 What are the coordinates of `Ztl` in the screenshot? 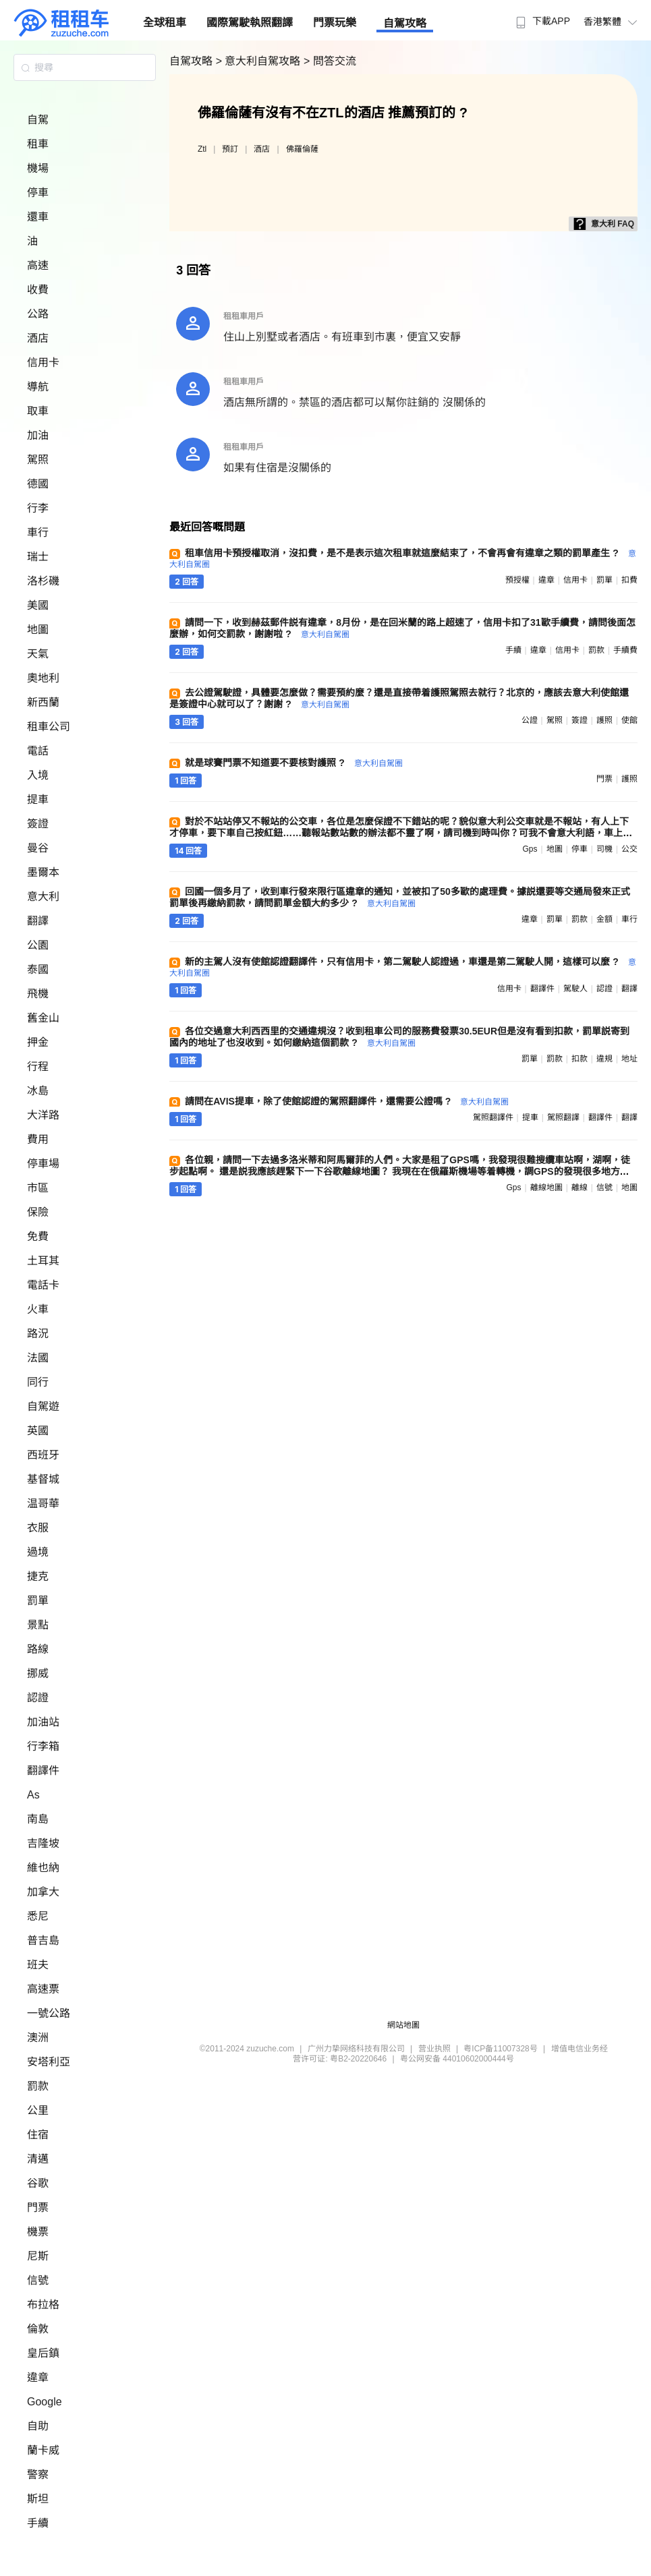 It's located at (202, 149).